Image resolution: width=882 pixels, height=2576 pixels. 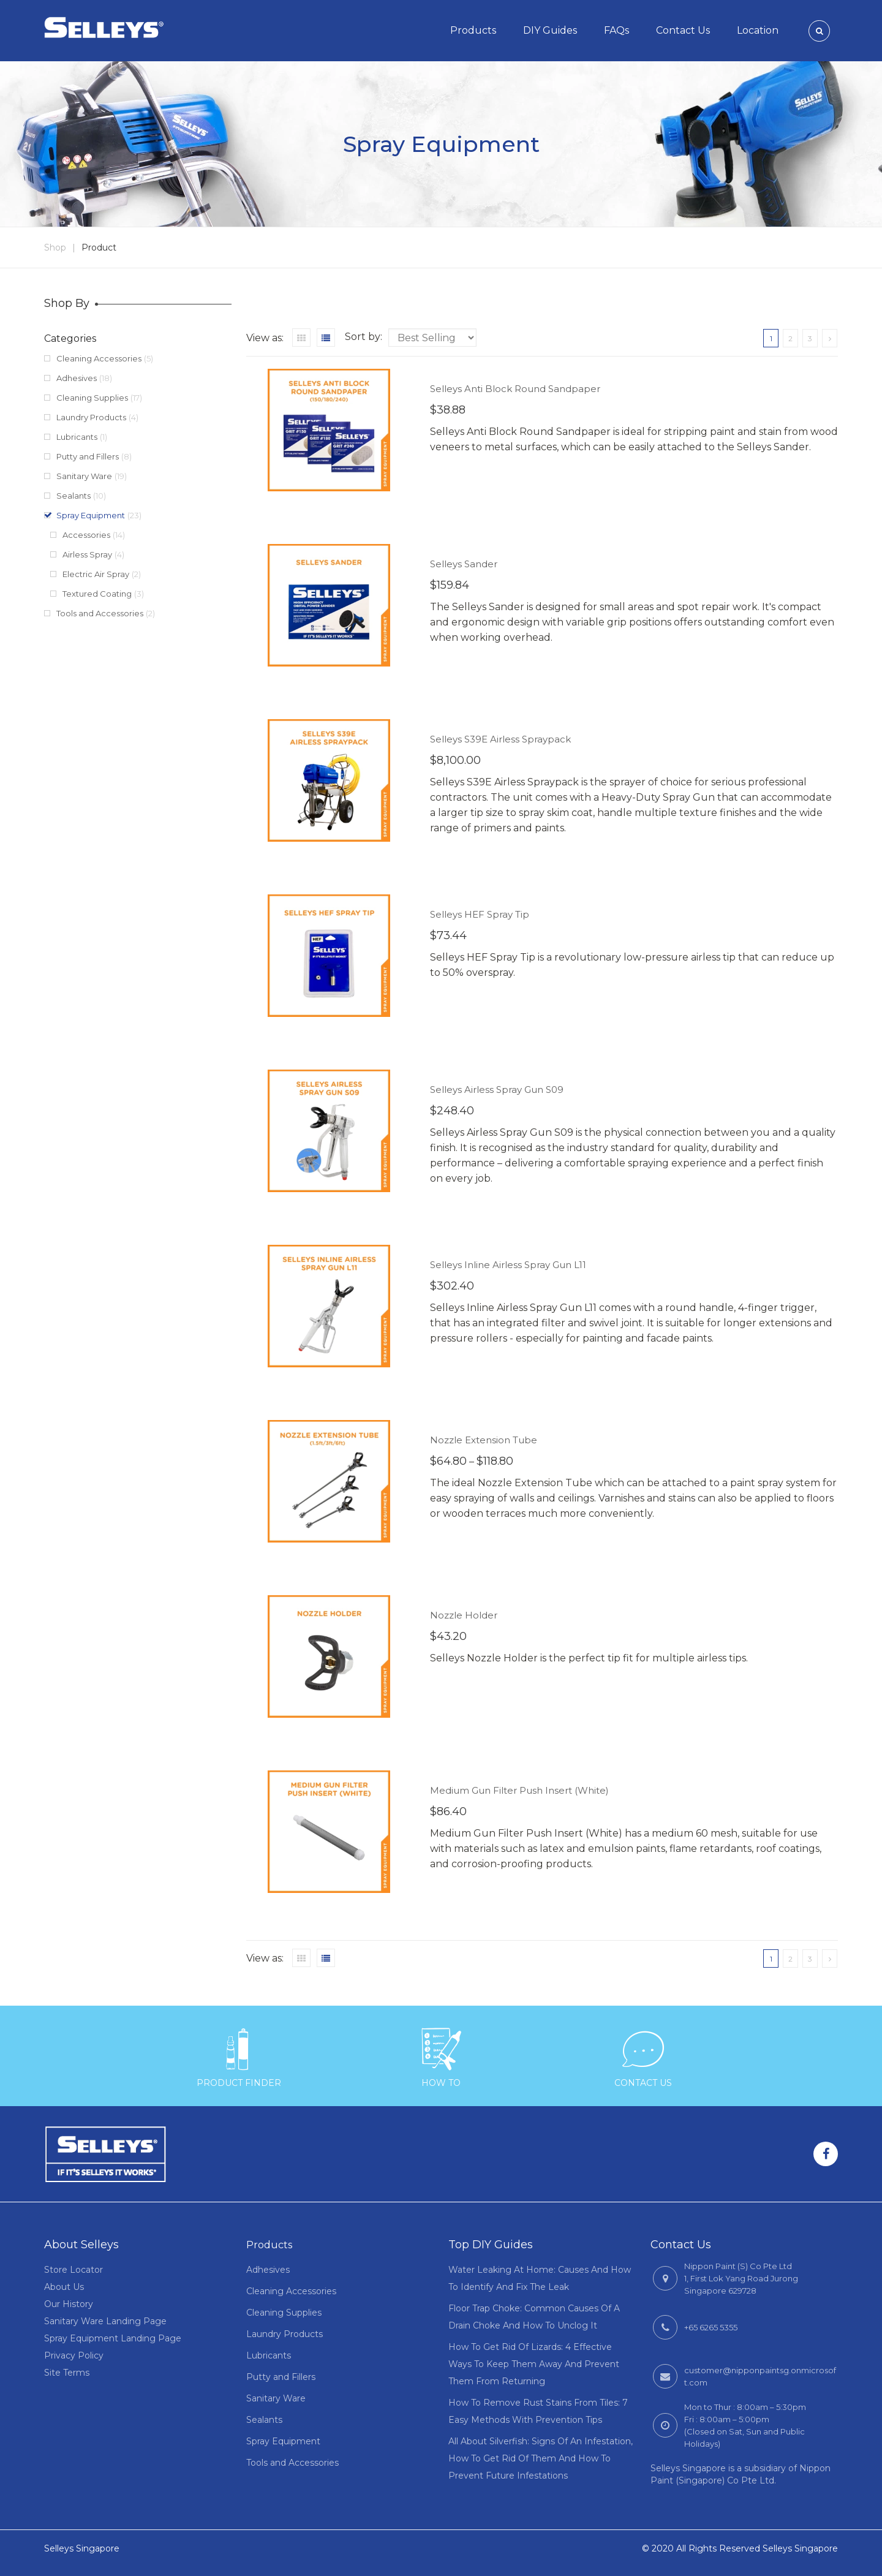 What do you see at coordinates (87, 456) in the screenshot?
I see `Putty and Fillers` at bounding box center [87, 456].